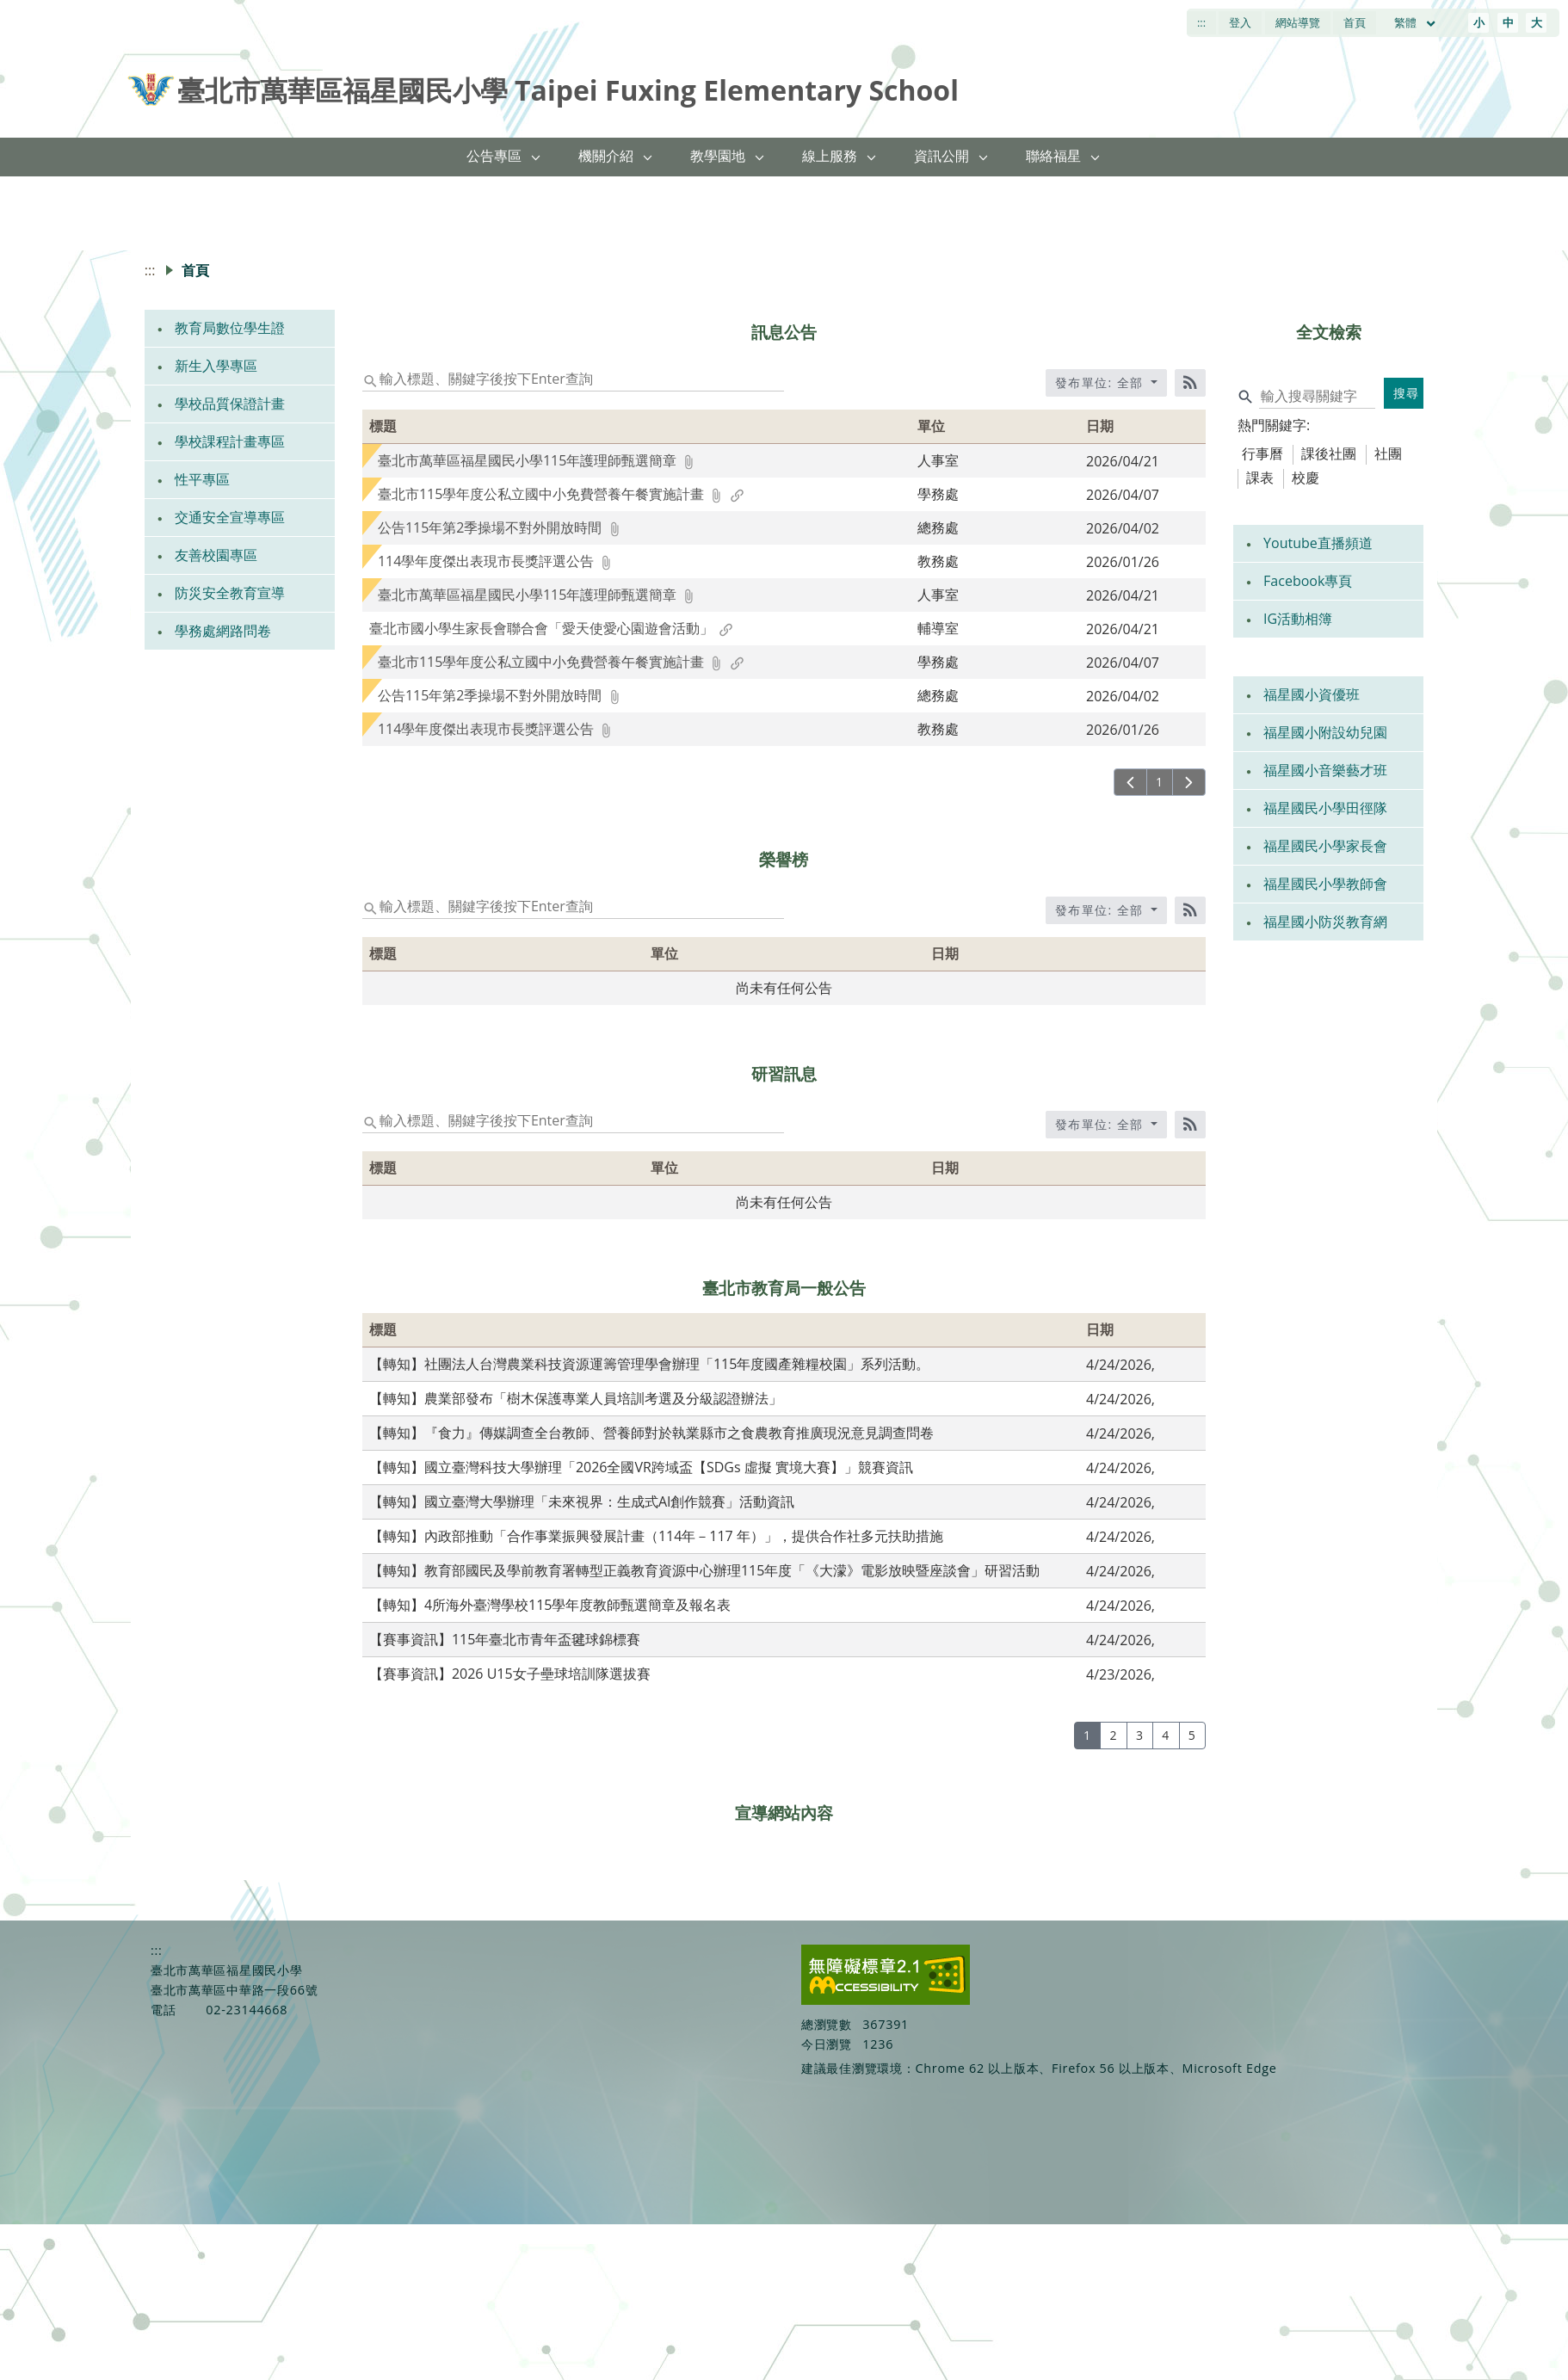  What do you see at coordinates (582, 1501) in the screenshot?
I see `【轉知】國立臺灣大學辦理「未來視界：生成式AI創作競賽」活動資訊` at bounding box center [582, 1501].